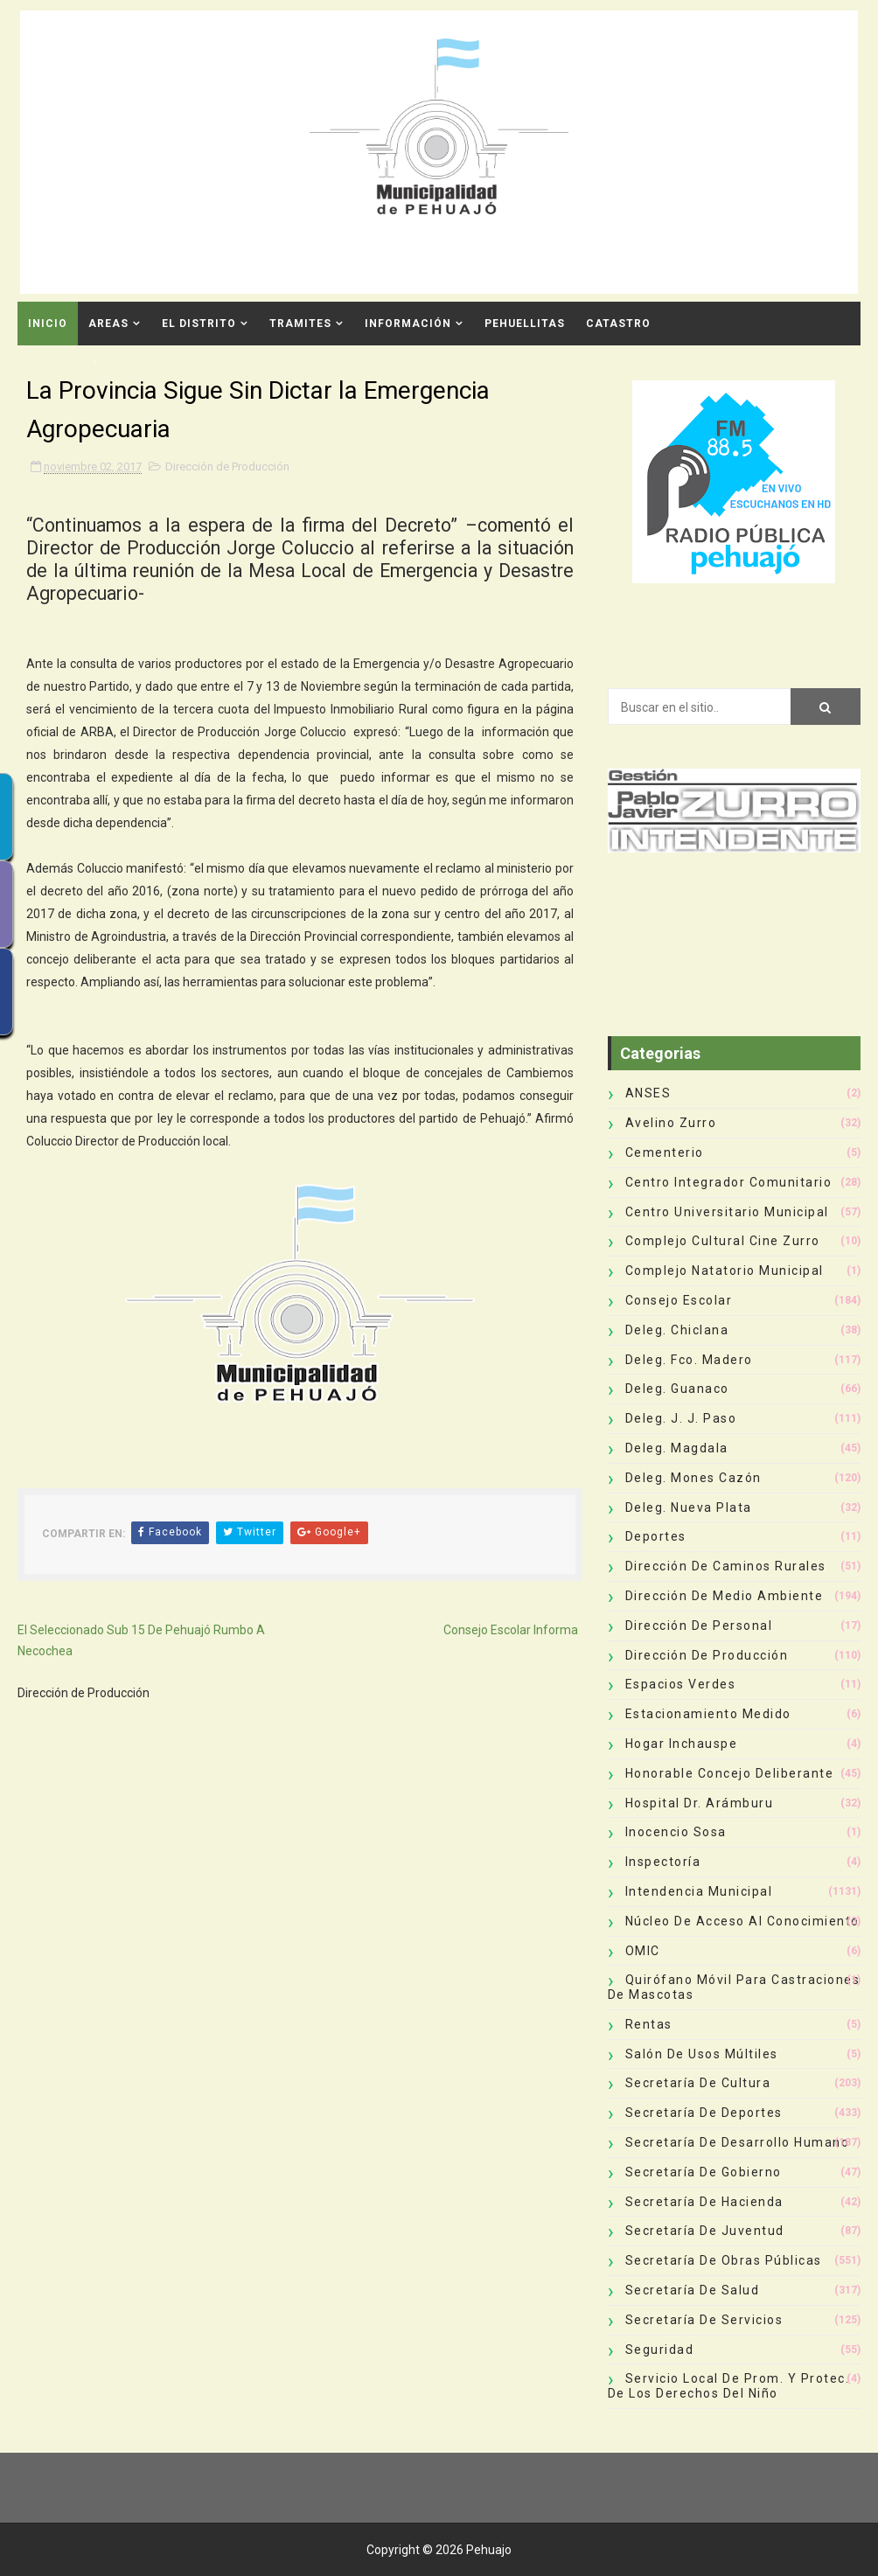 Image resolution: width=878 pixels, height=2576 pixels. Describe the element at coordinates (699, 1803) in the screenshot. I see `Hospital Dr. Arámburu` at that location.